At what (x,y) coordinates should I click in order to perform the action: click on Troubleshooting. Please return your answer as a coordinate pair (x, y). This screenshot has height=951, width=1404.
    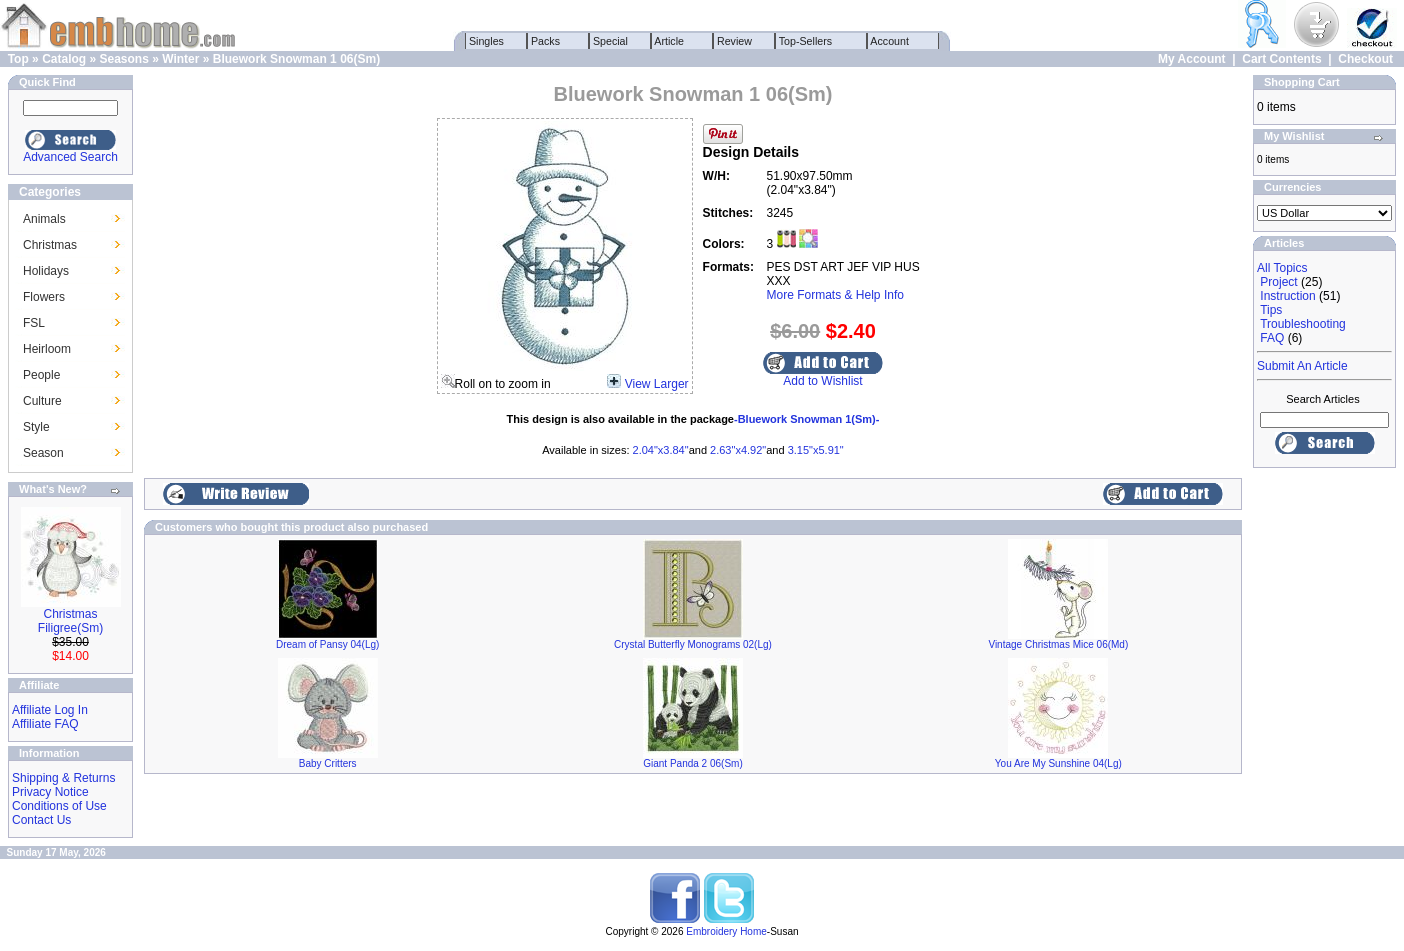
    Looking at the image, I should click on (1303, 324).